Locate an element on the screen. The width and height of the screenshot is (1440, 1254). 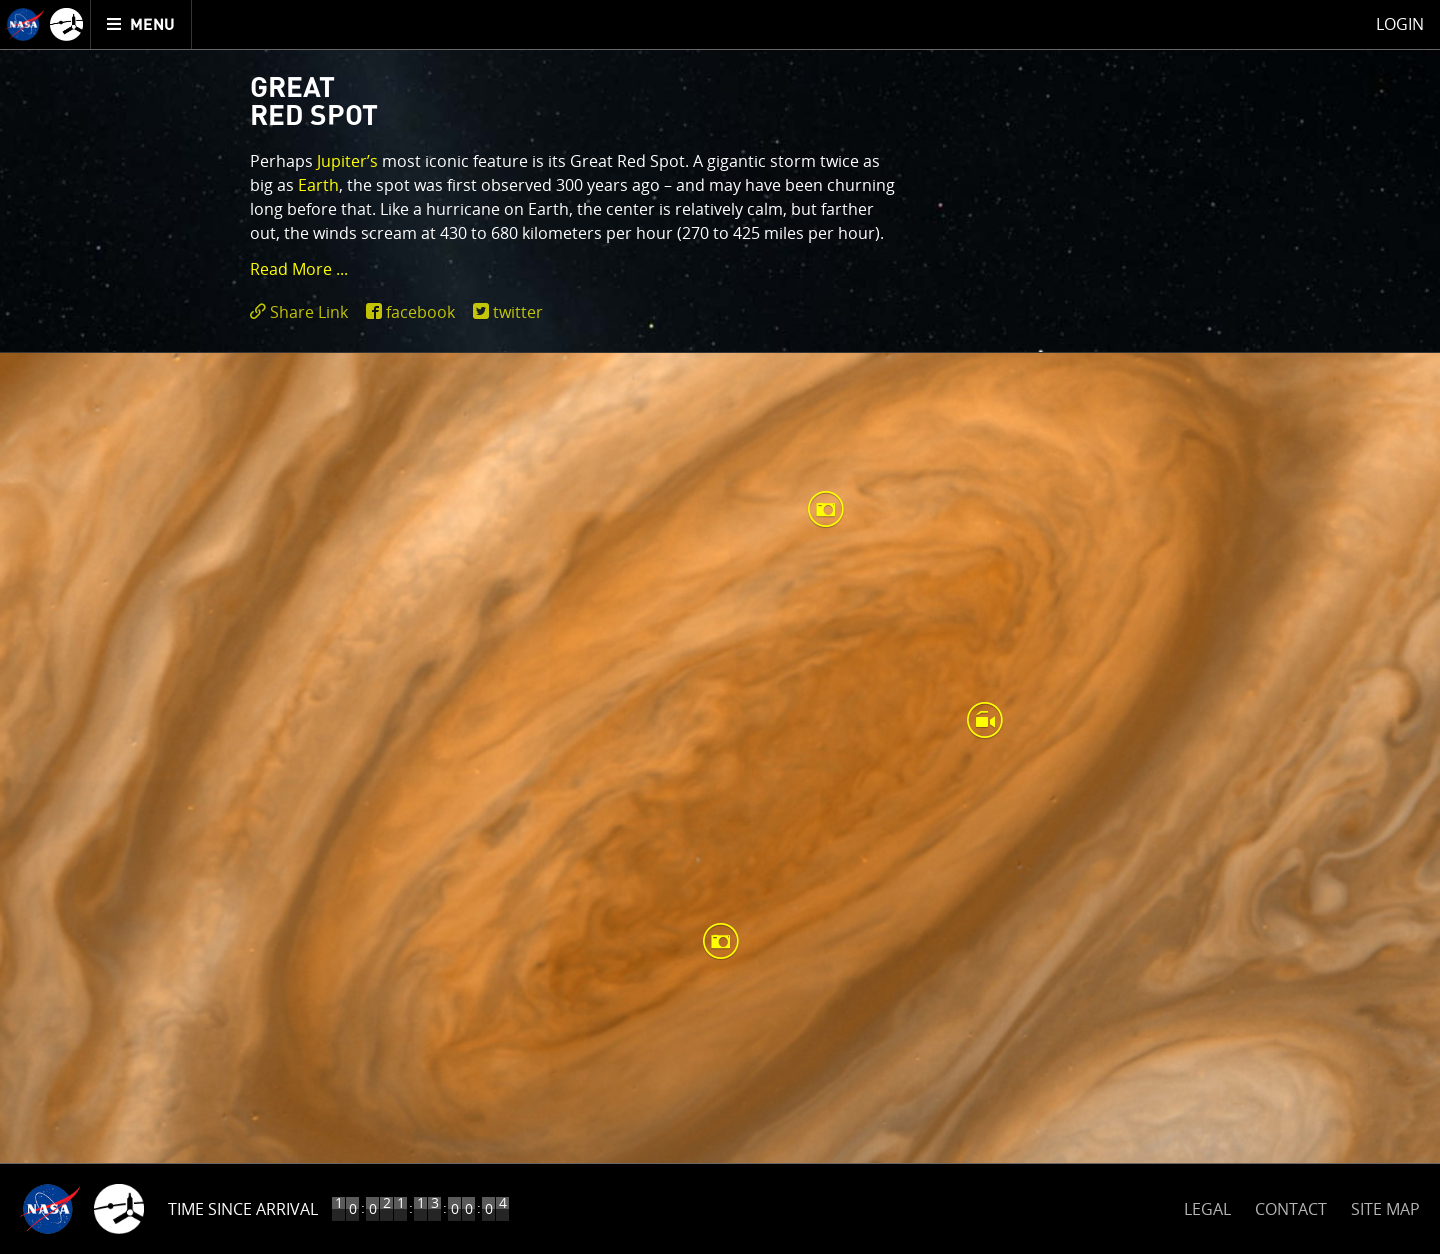
[click to toggle deeplink text] is located at coordinates (303, 312).